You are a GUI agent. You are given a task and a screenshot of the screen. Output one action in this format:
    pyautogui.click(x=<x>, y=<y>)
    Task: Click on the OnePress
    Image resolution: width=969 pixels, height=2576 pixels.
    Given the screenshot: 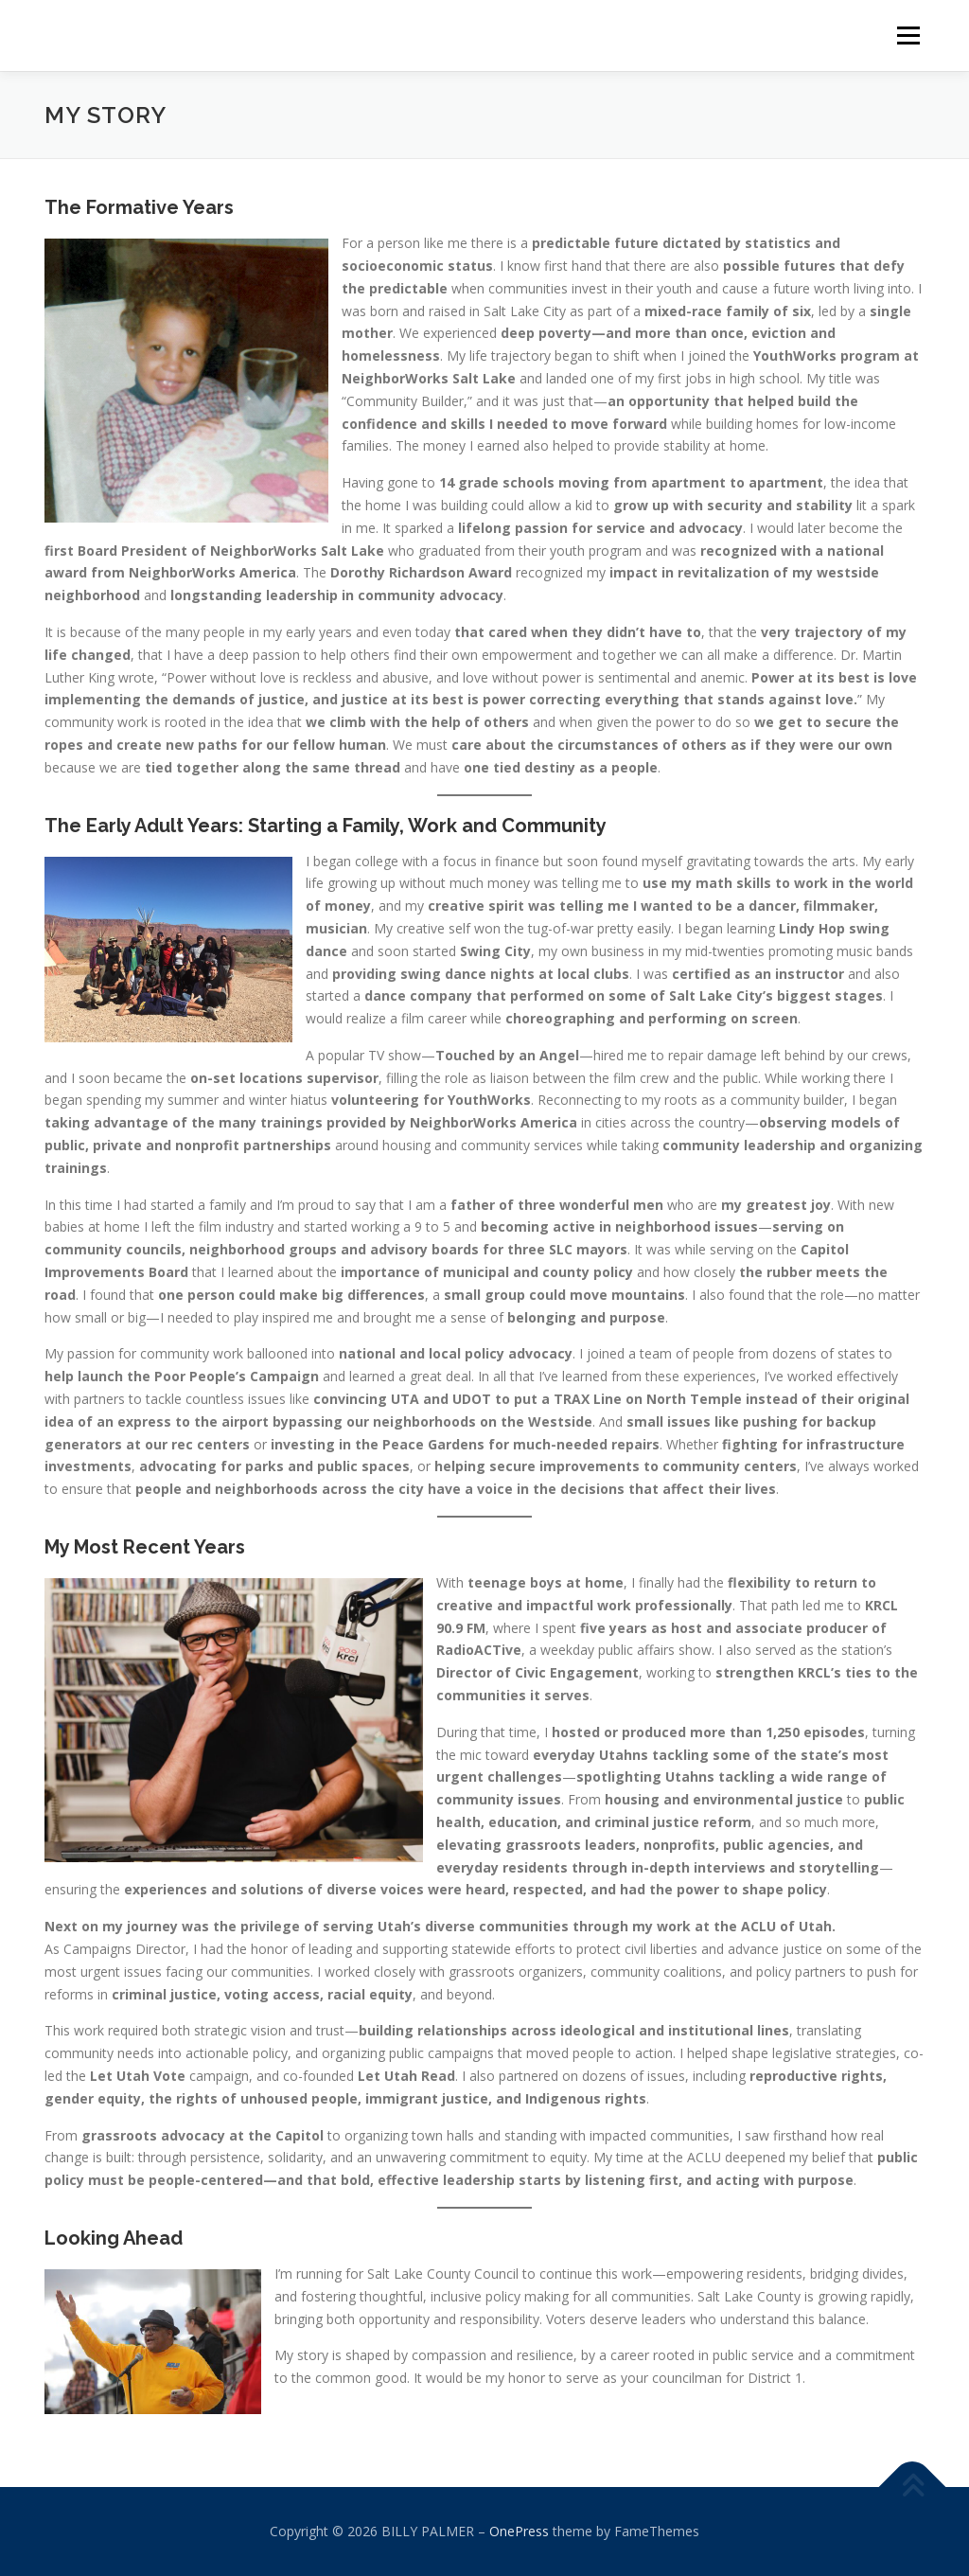 What is the action you would take?
    pyautogui.click(x=519, y=2531)
    